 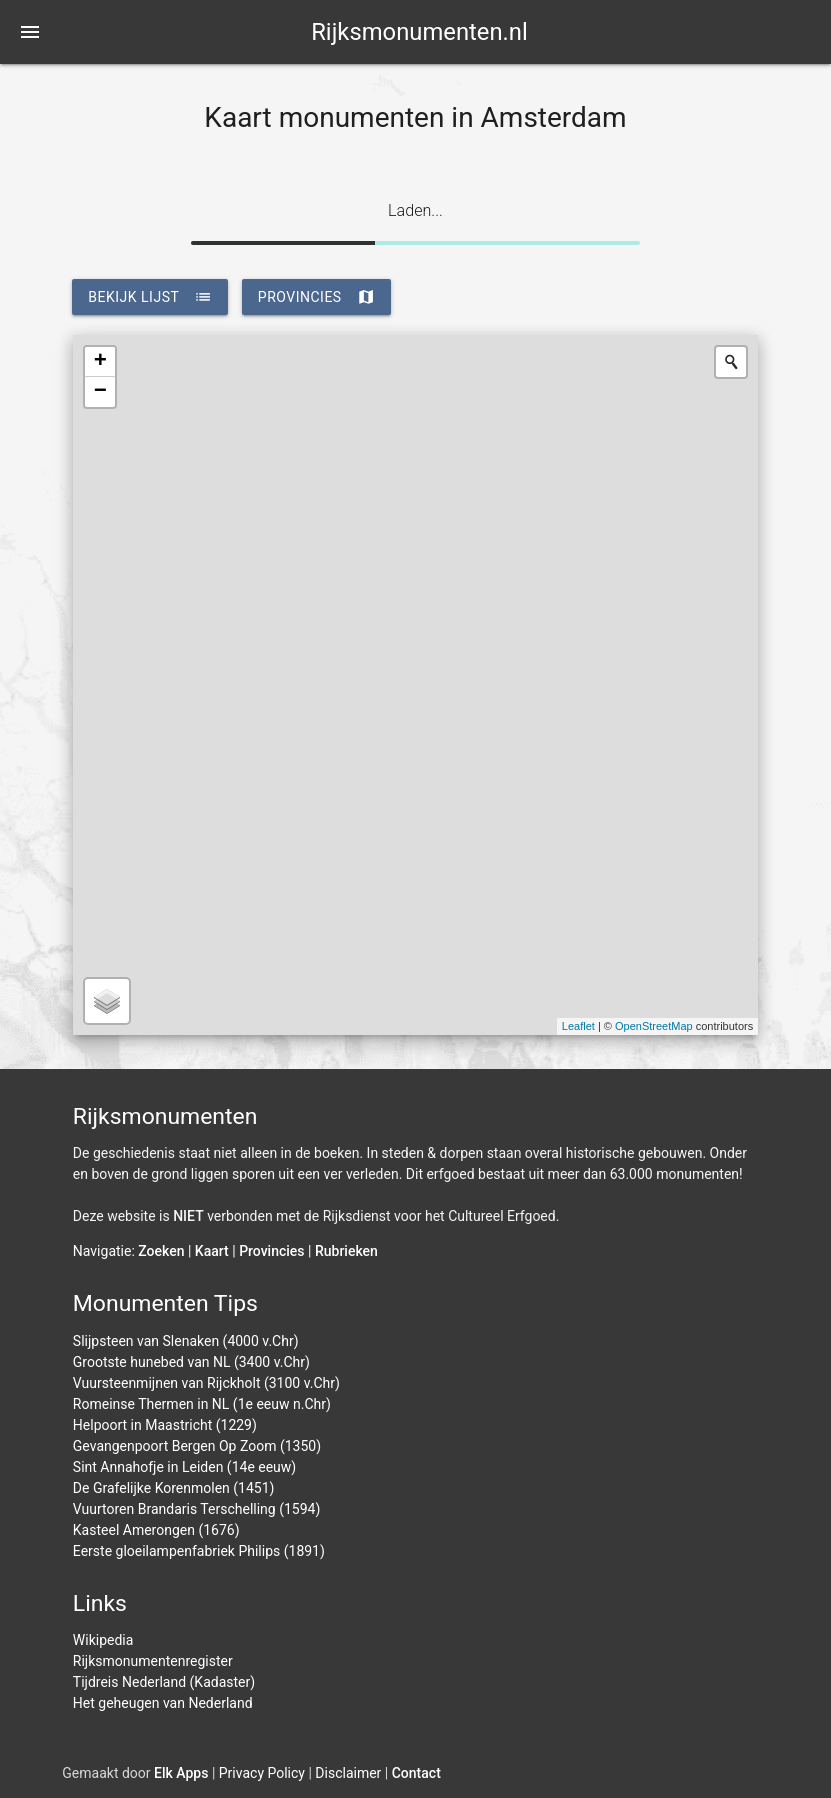 I want to click on Vuursteenmijnen van Rijckholt (3100 v.Chr), so click(x=206, y=1383).